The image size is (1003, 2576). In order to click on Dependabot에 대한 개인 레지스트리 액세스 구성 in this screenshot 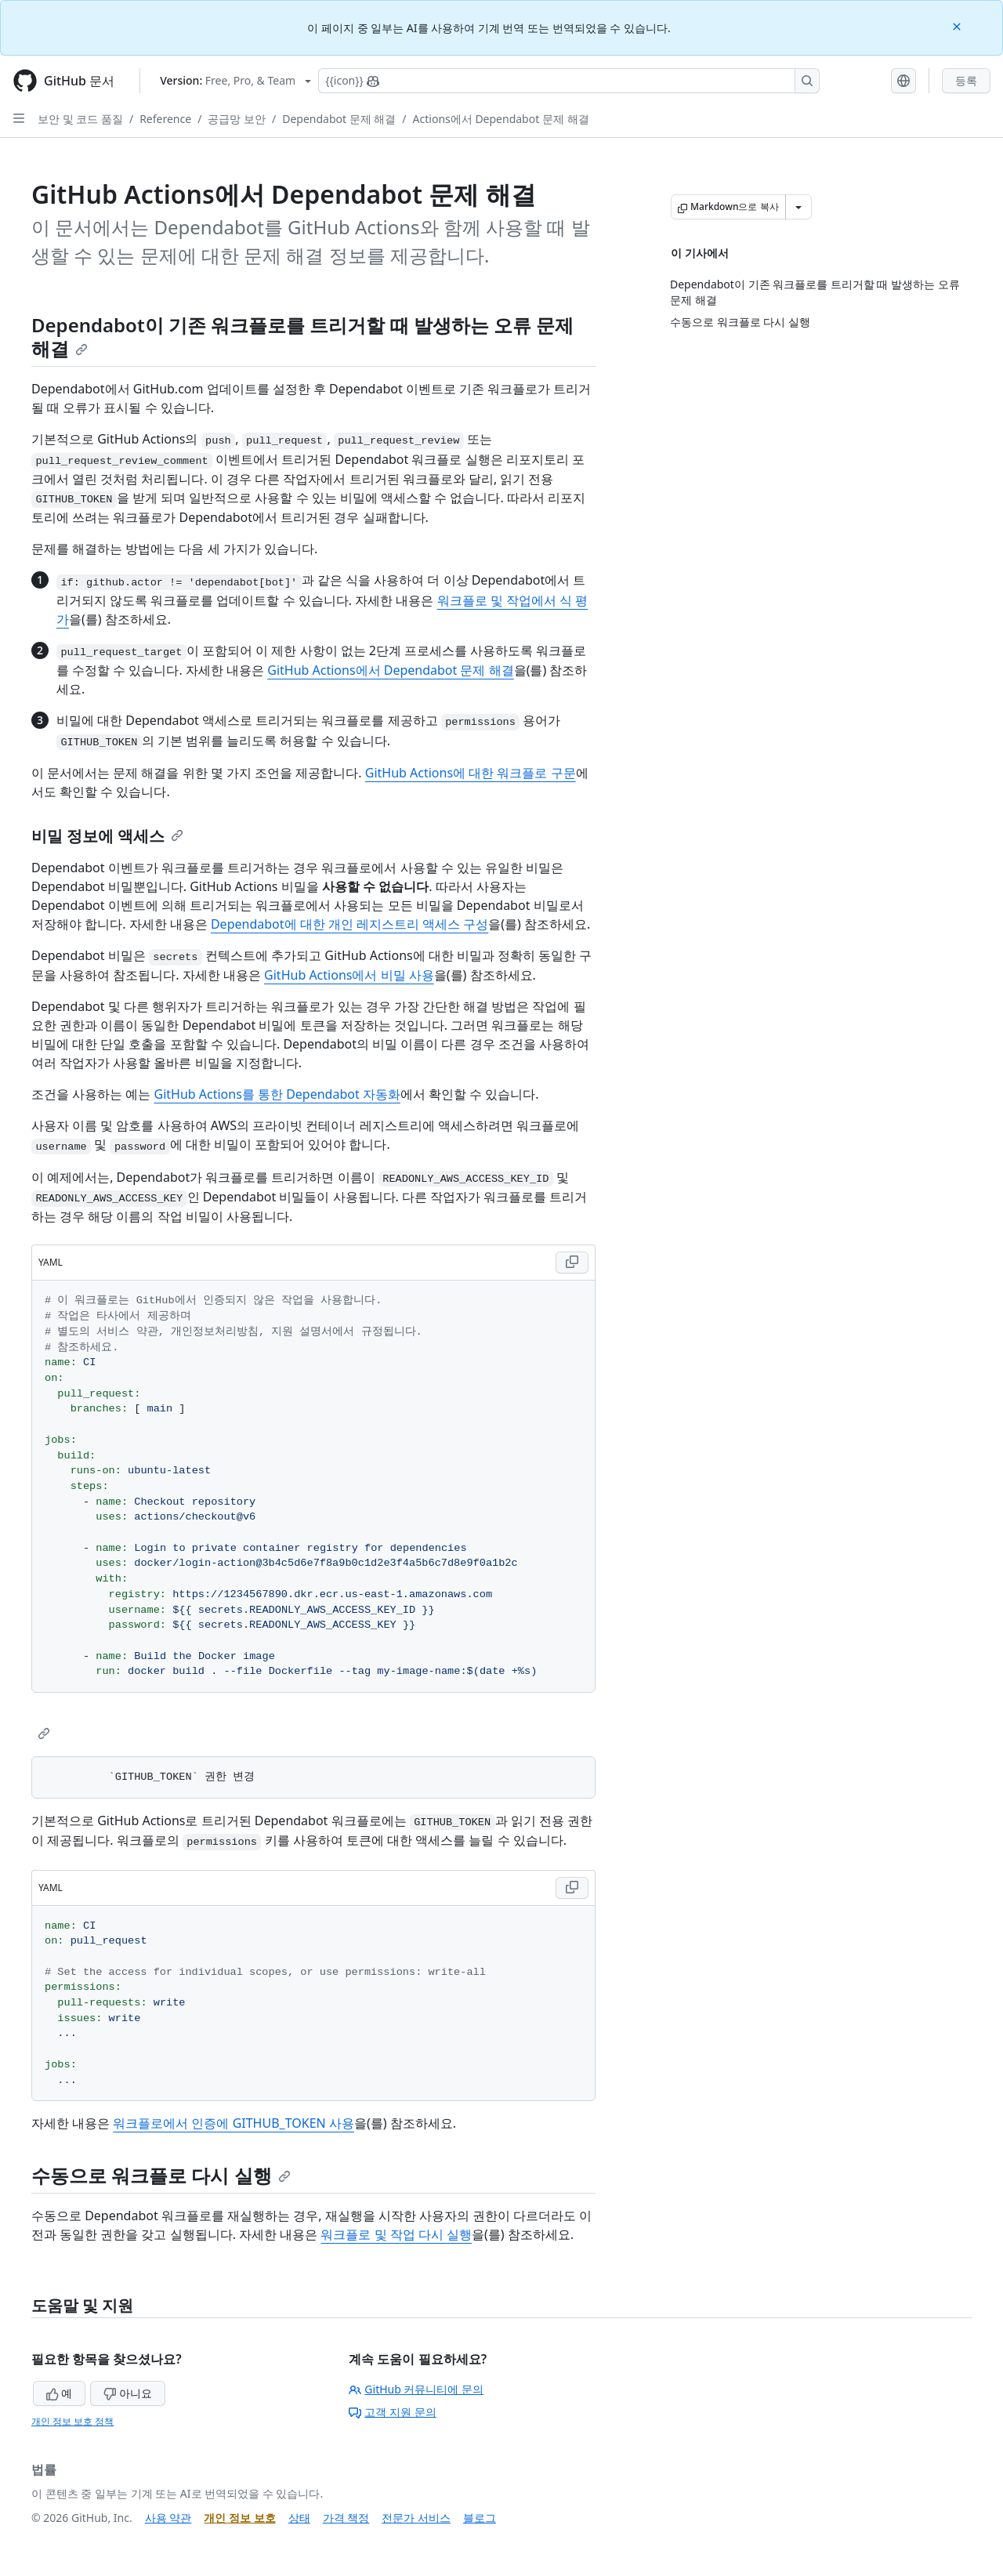, I will do `click(349, 924)`.